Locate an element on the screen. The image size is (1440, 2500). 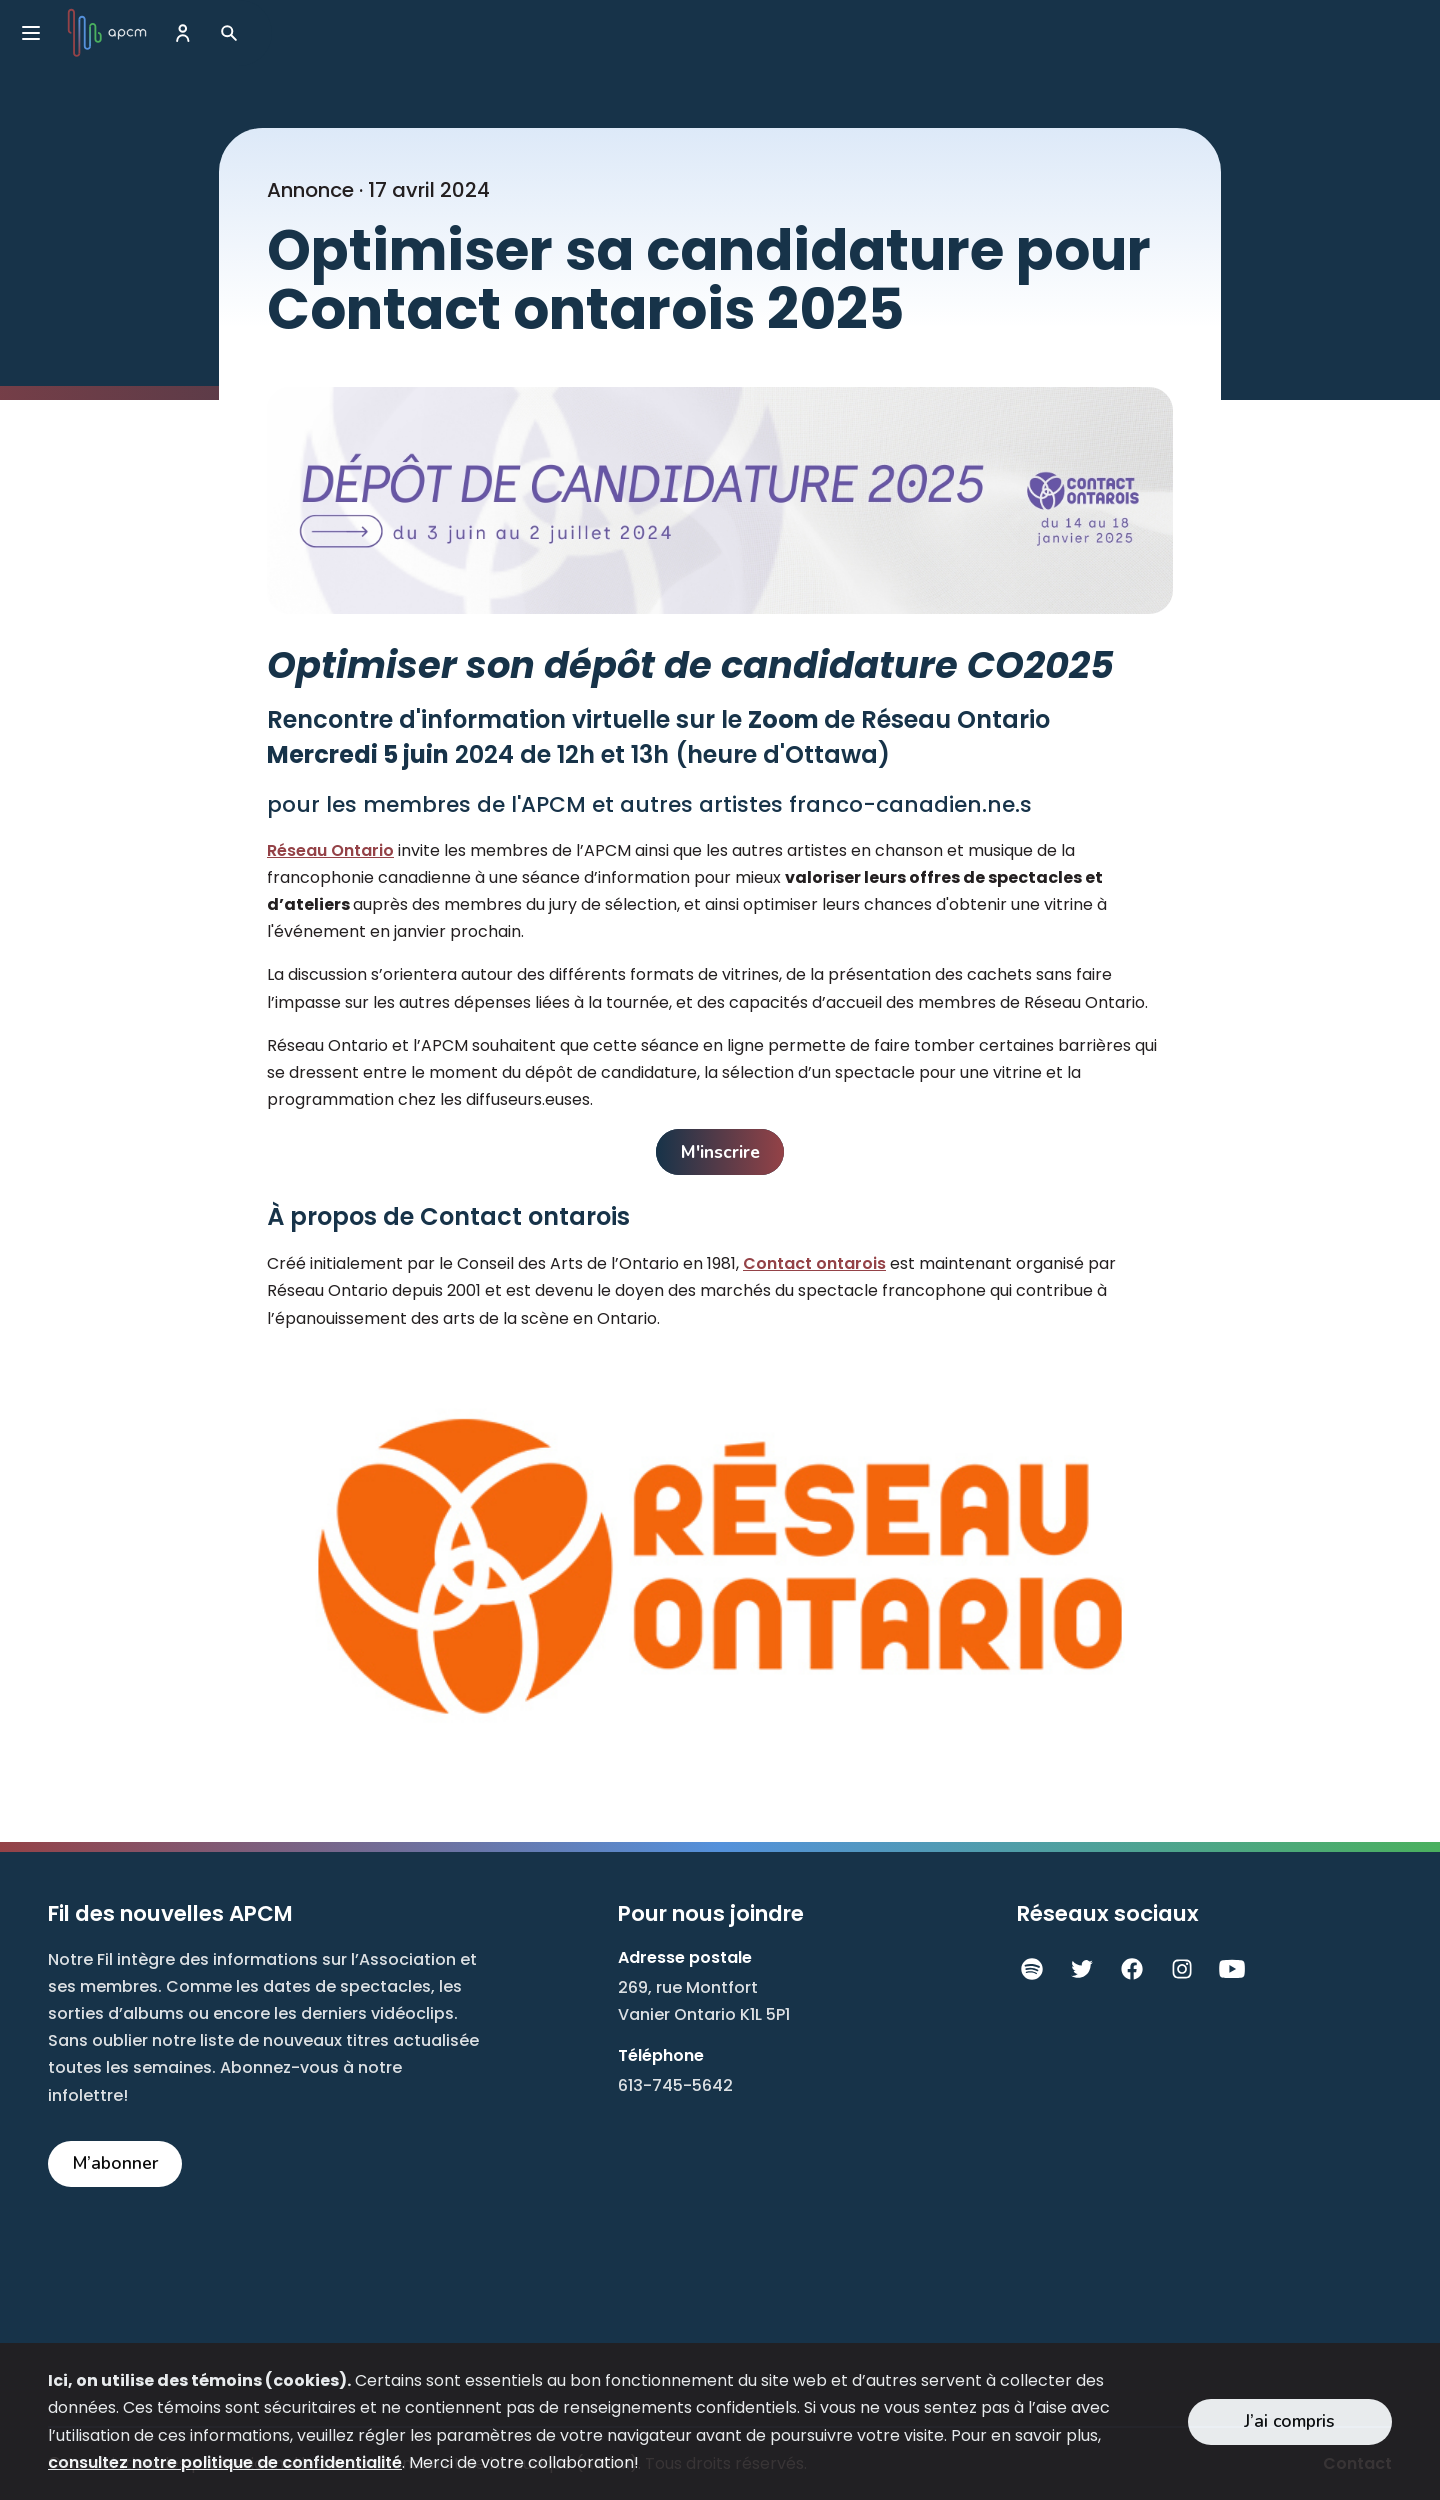
Réseau Ontario is located at coordinates (330, 850).